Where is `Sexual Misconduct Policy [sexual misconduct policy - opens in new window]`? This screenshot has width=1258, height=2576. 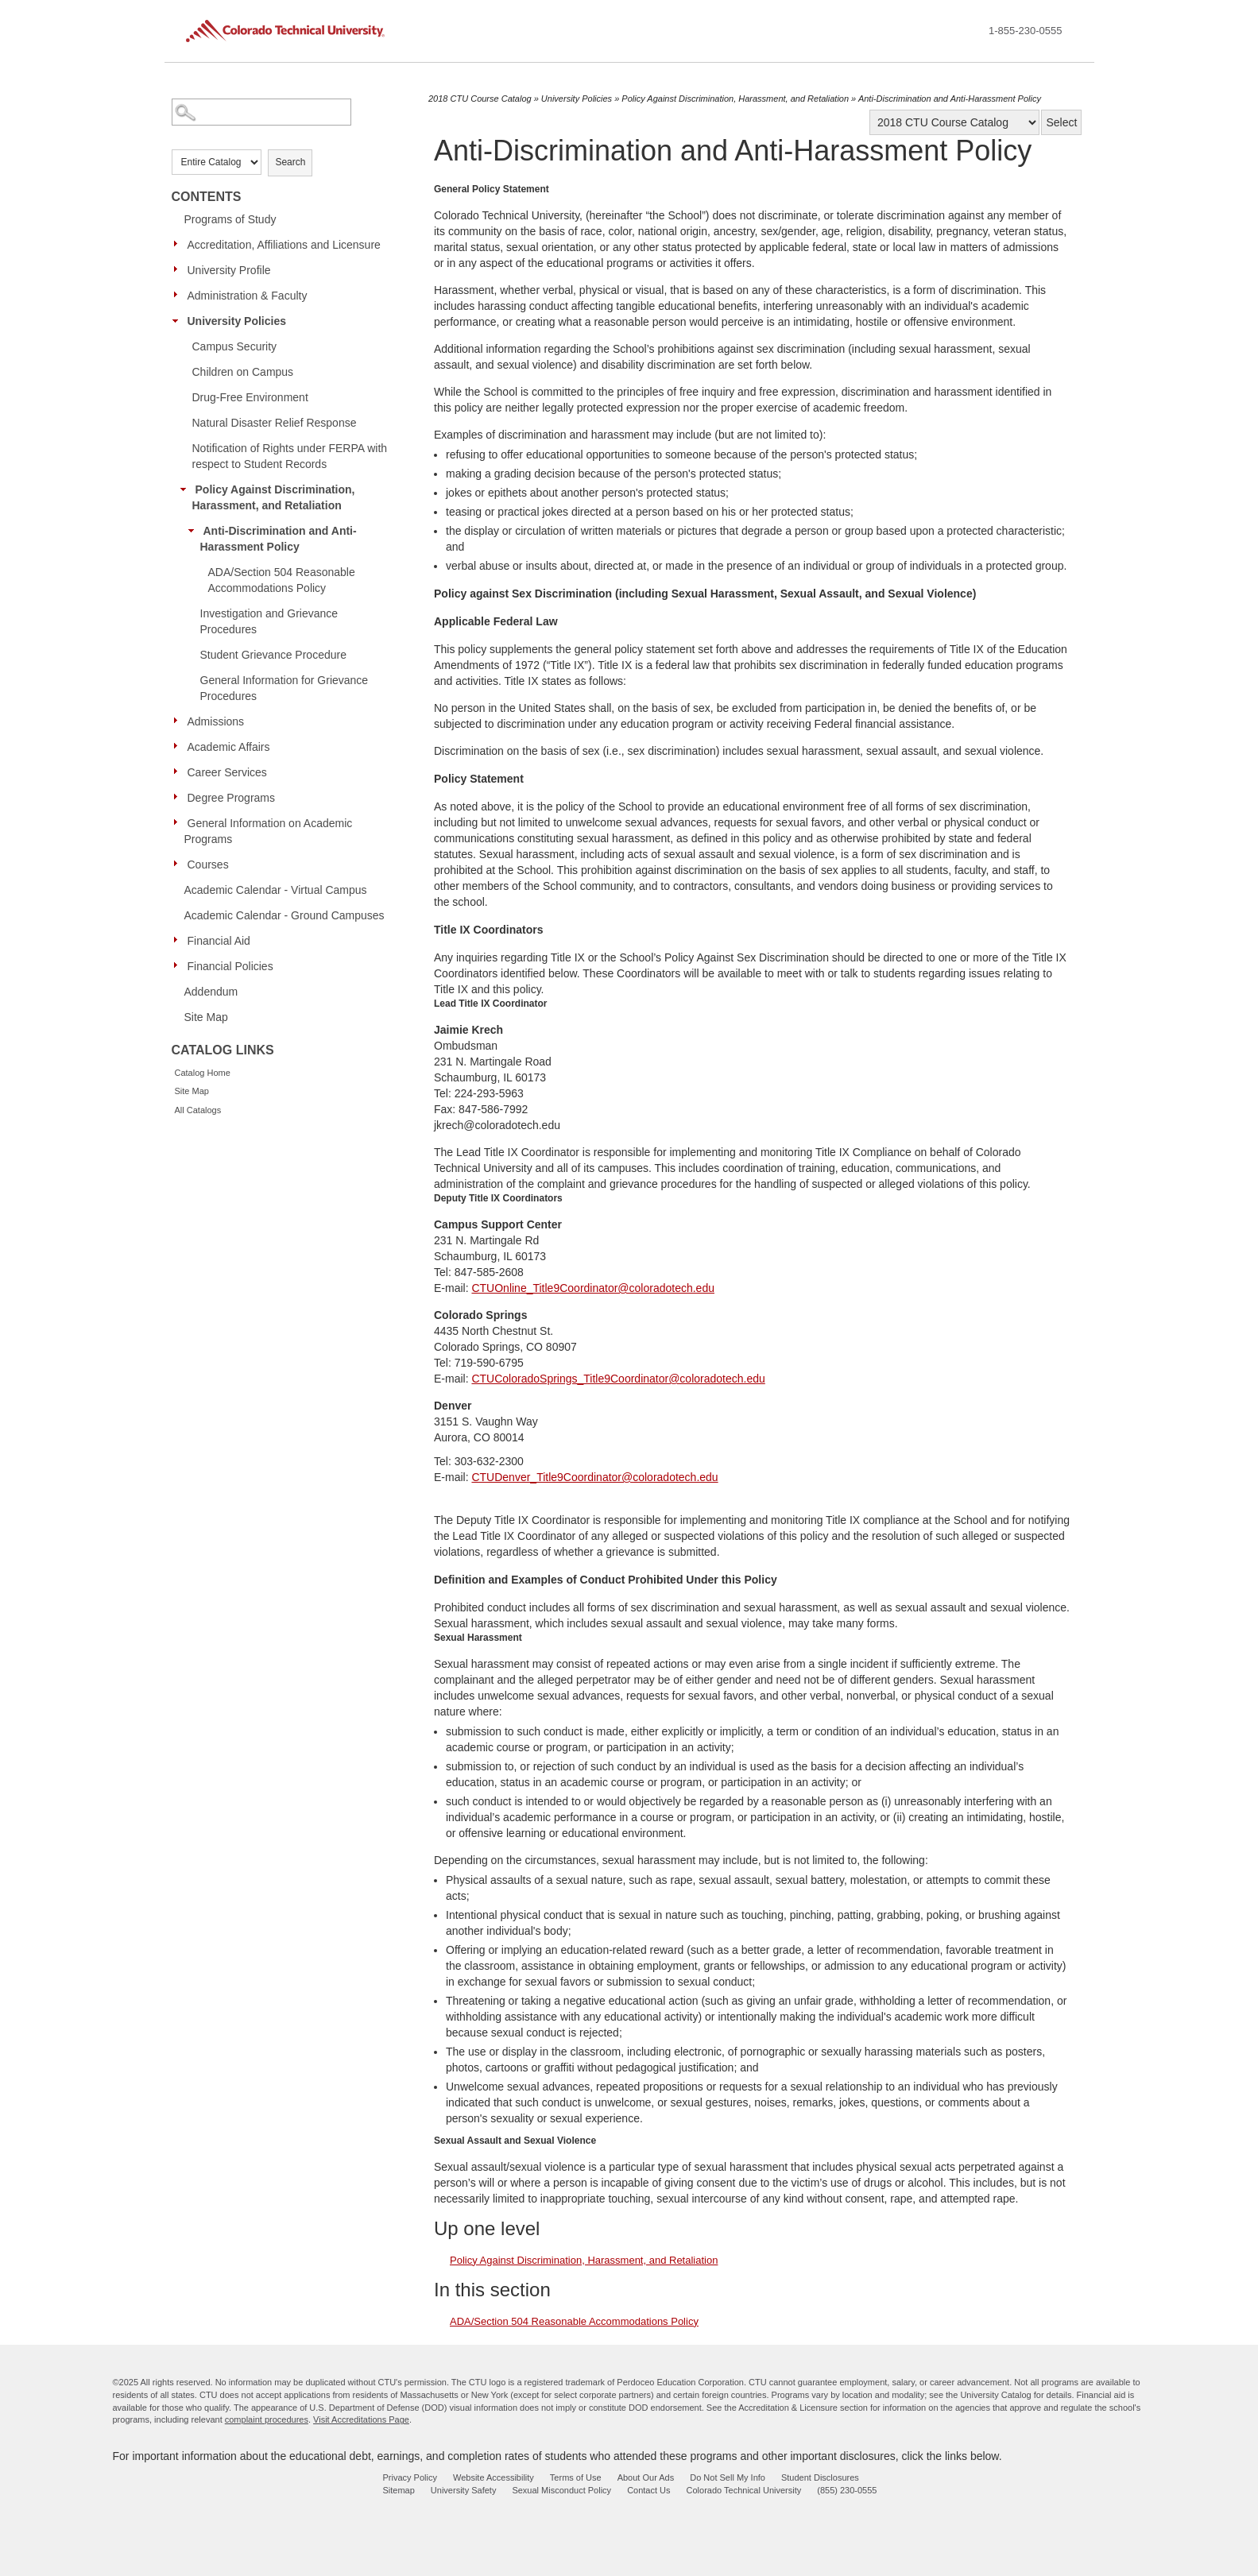 Sexual Misconduct Policy [sexual misconduct policy - opens in new window] is located at coordinates (561, 2490).